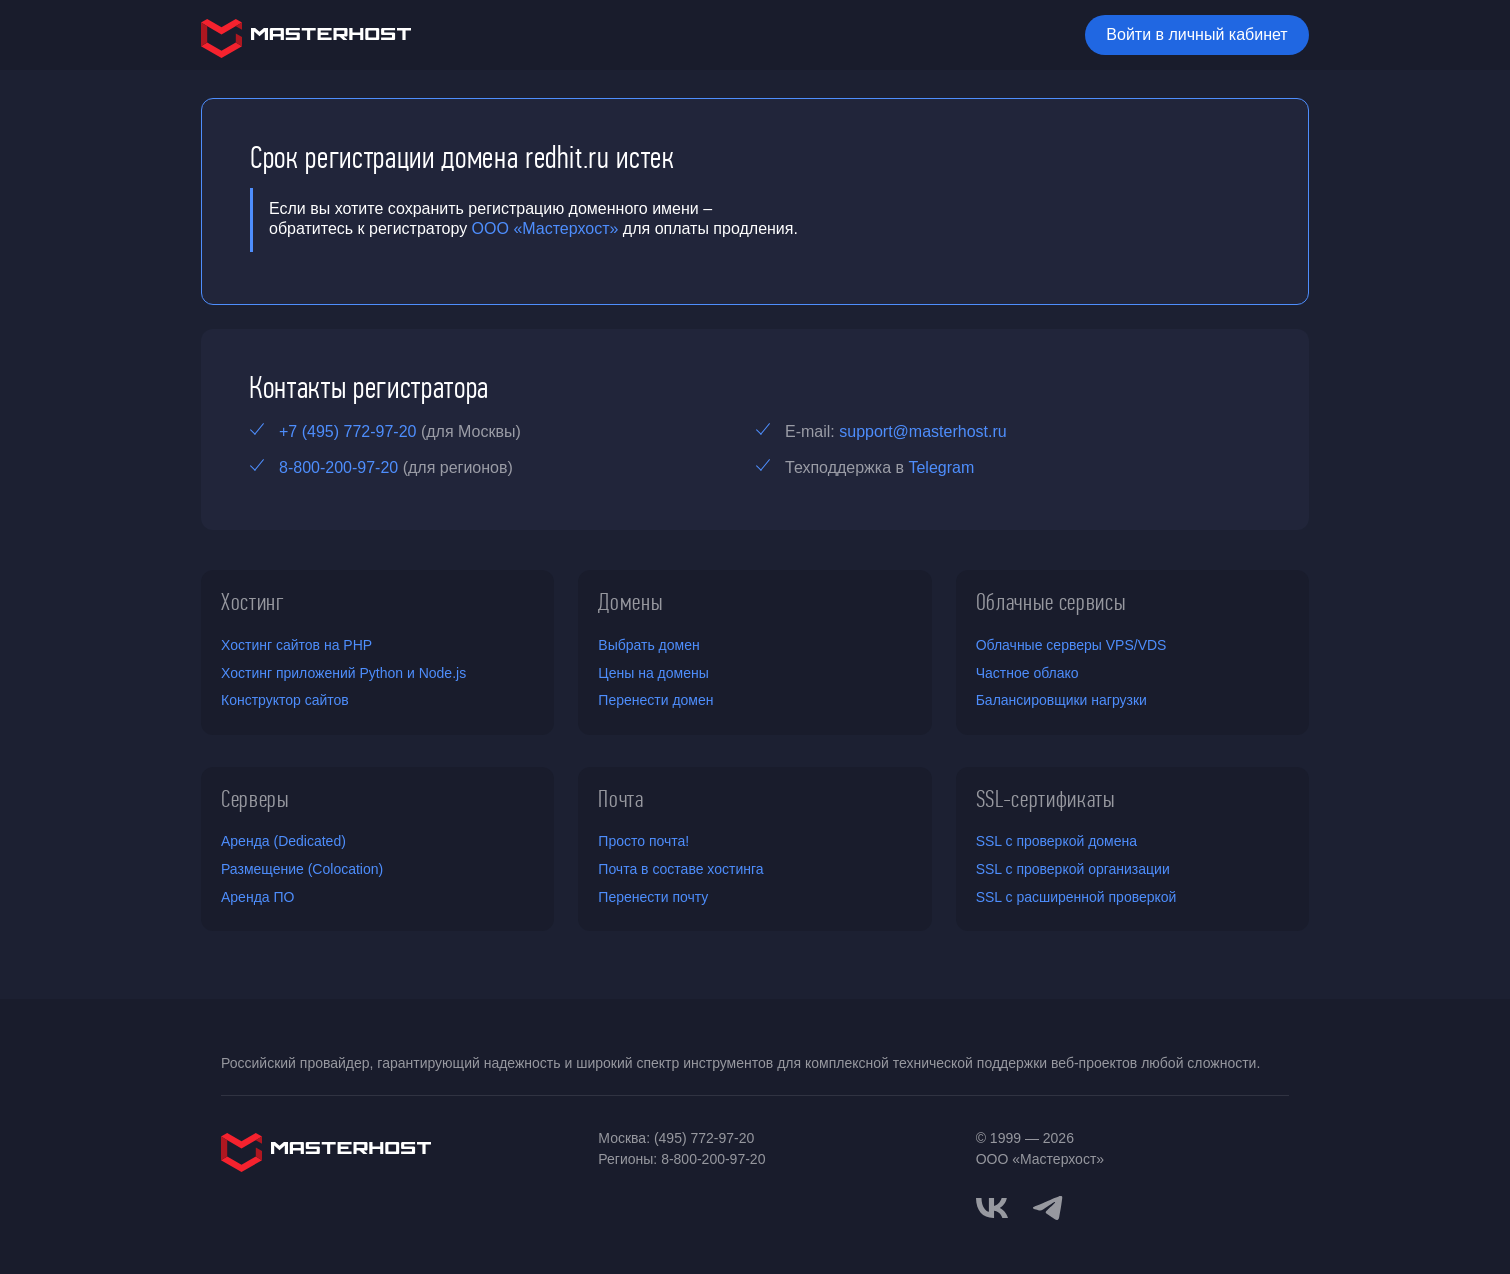 The height and width of the screenshot is (1274, 1510). What do you see at coordinates (620, 799) in the screenshot?
I see `Почта` at bounding box center [620, 799].